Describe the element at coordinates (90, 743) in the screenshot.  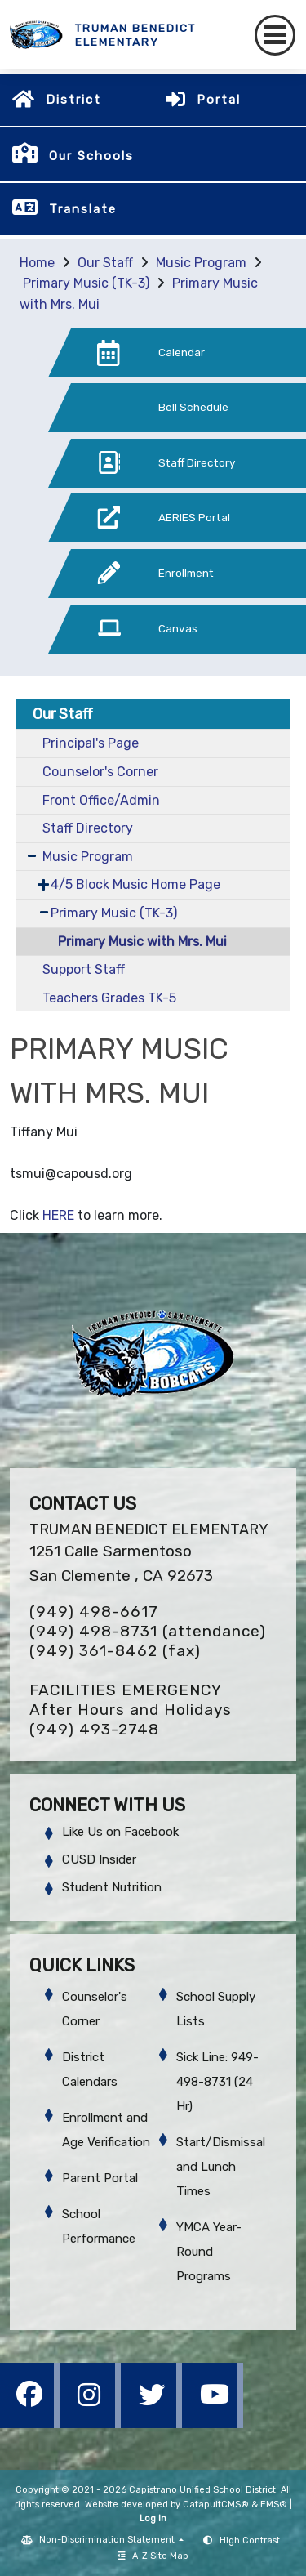
I see `Principal's Page` at that location.